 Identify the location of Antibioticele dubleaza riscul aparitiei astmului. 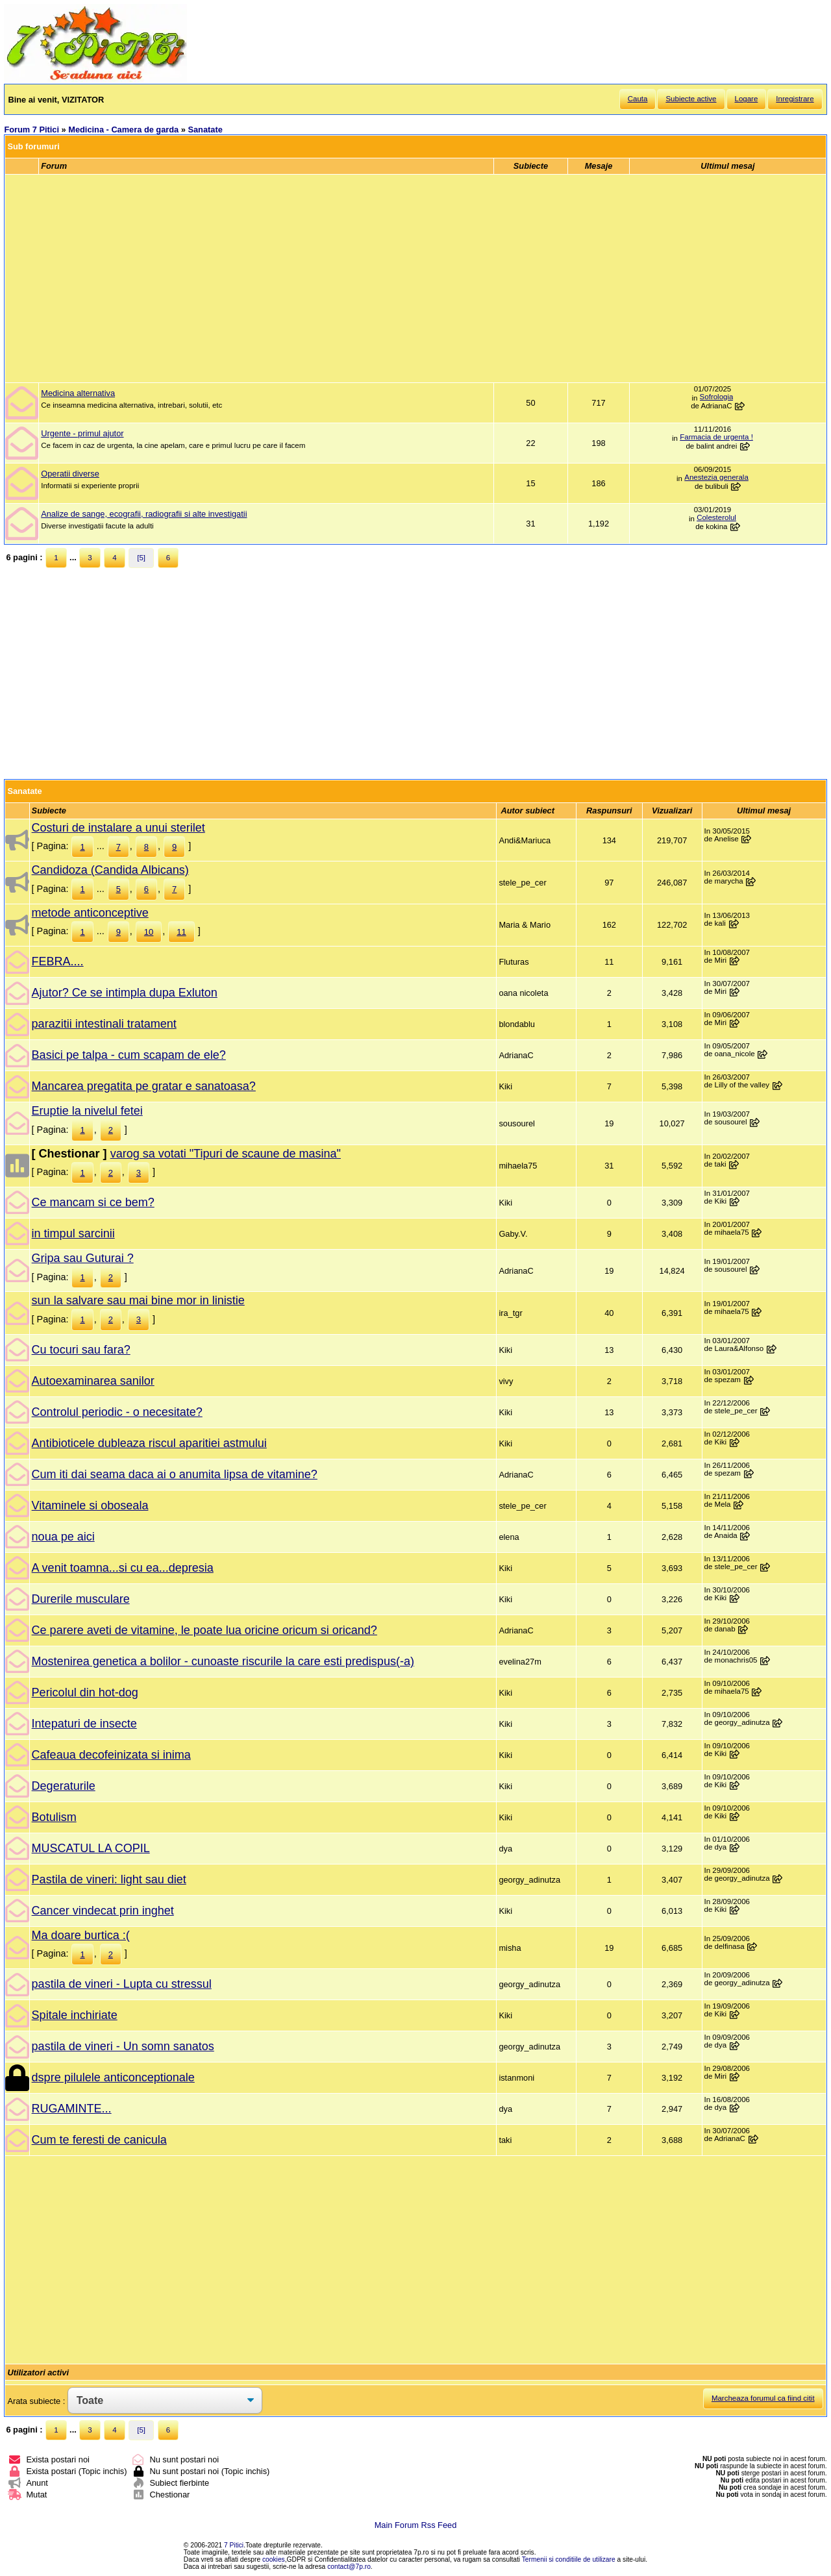
(149, 1443).